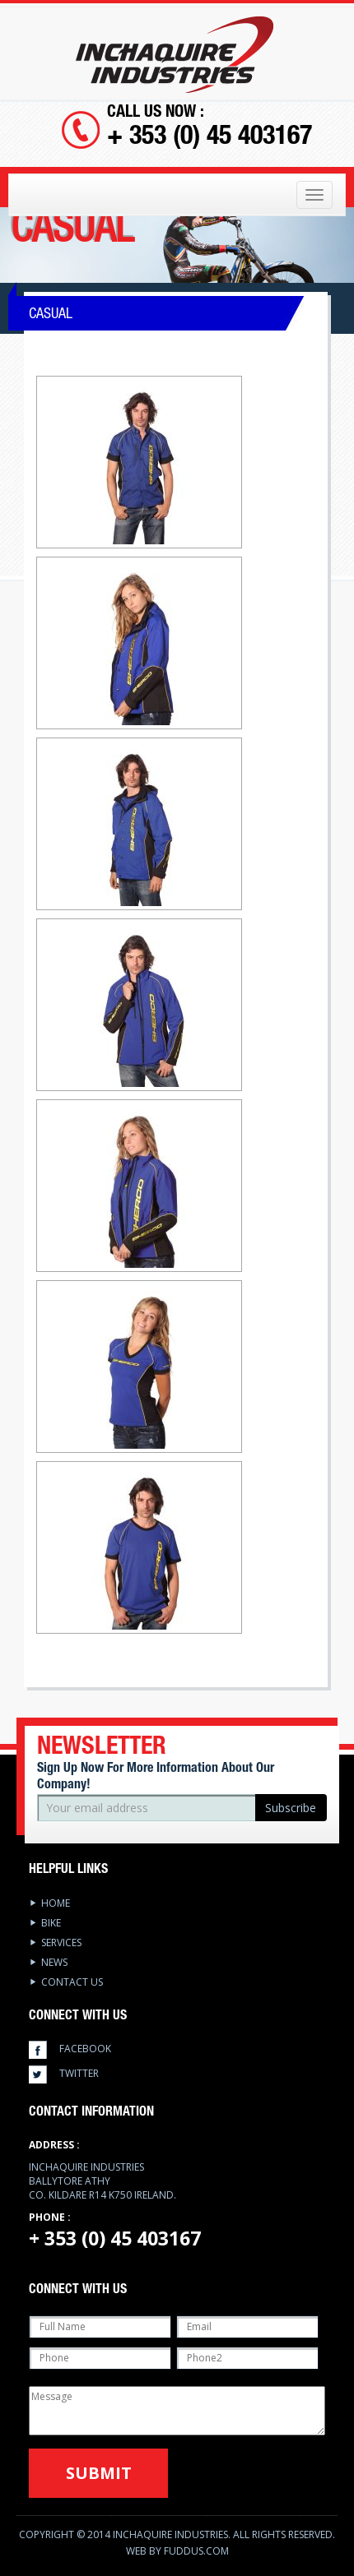 This screenshot has height=2576, width=354. What do you see at coordinates (72, 1982) in the screenshot?
I see `Contact Us` at bounding box center [72, 1982].